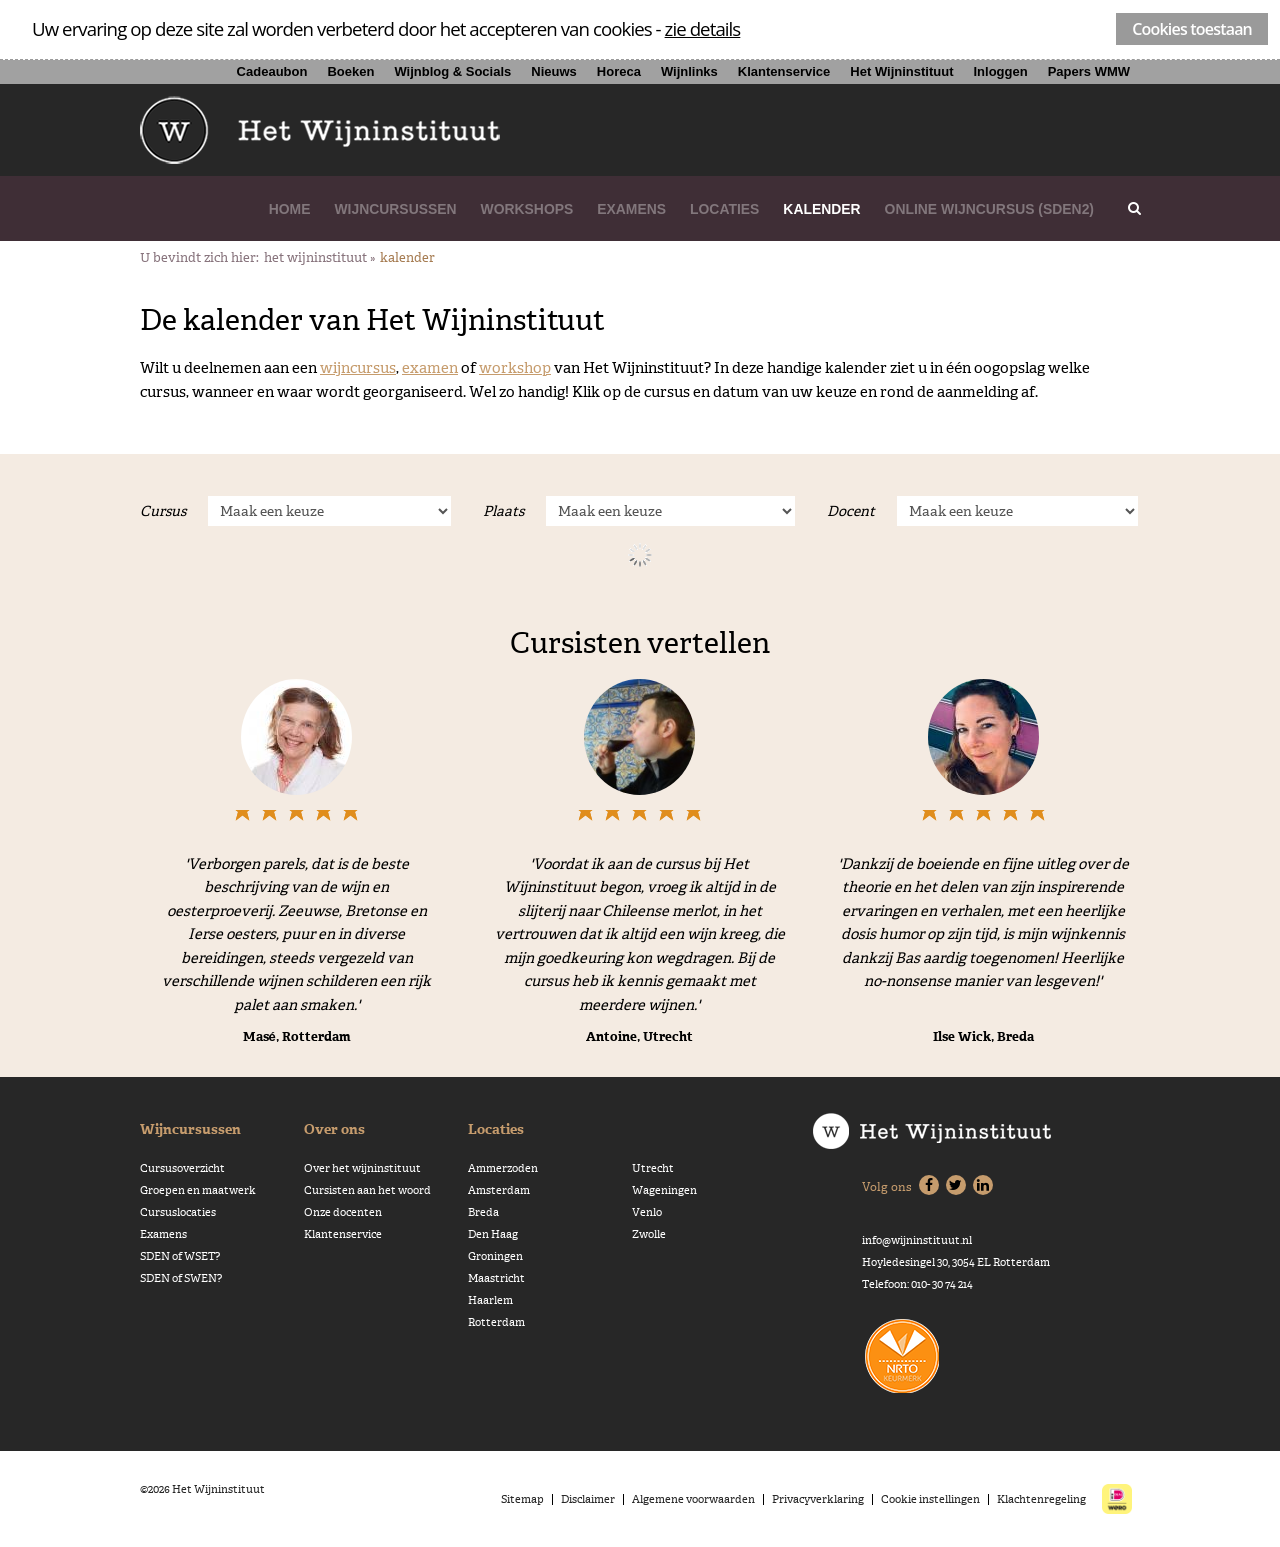 The image size is (1280, 1547). I want to click on Wijncursussen, so click(395, 209).